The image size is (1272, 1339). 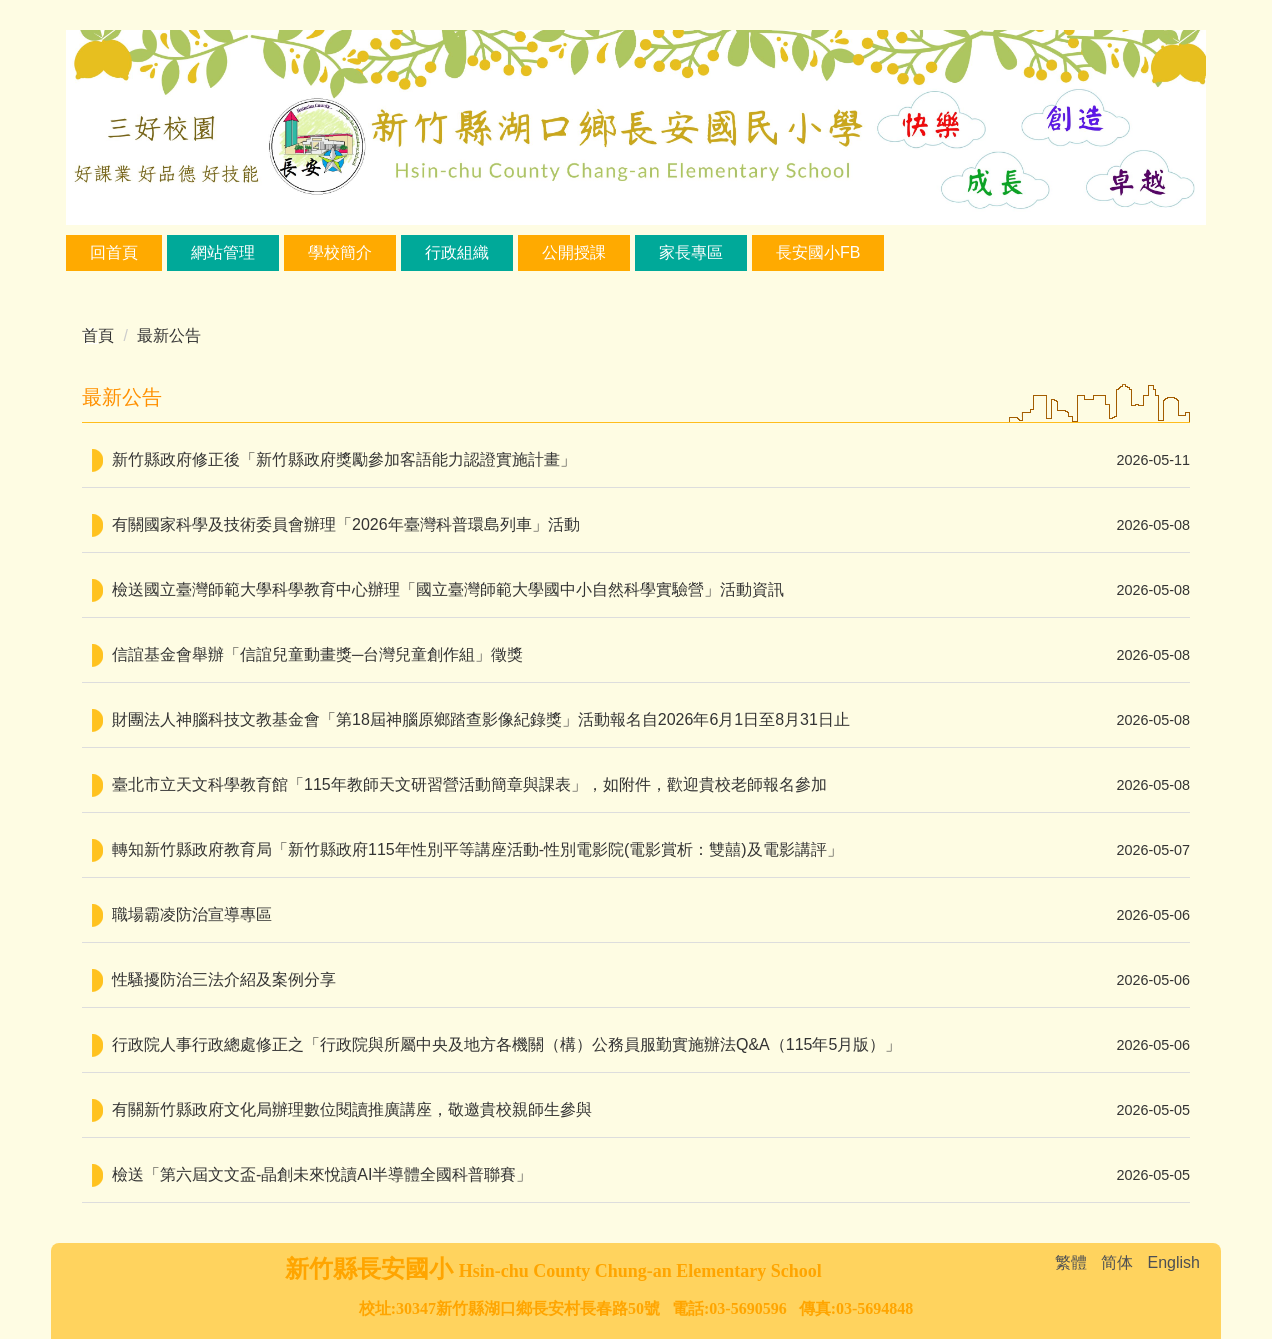 What do you see at coordinates (691, 252) in the screenshot?
I see `家長專區 [button]` at bounding box center [691, 252].